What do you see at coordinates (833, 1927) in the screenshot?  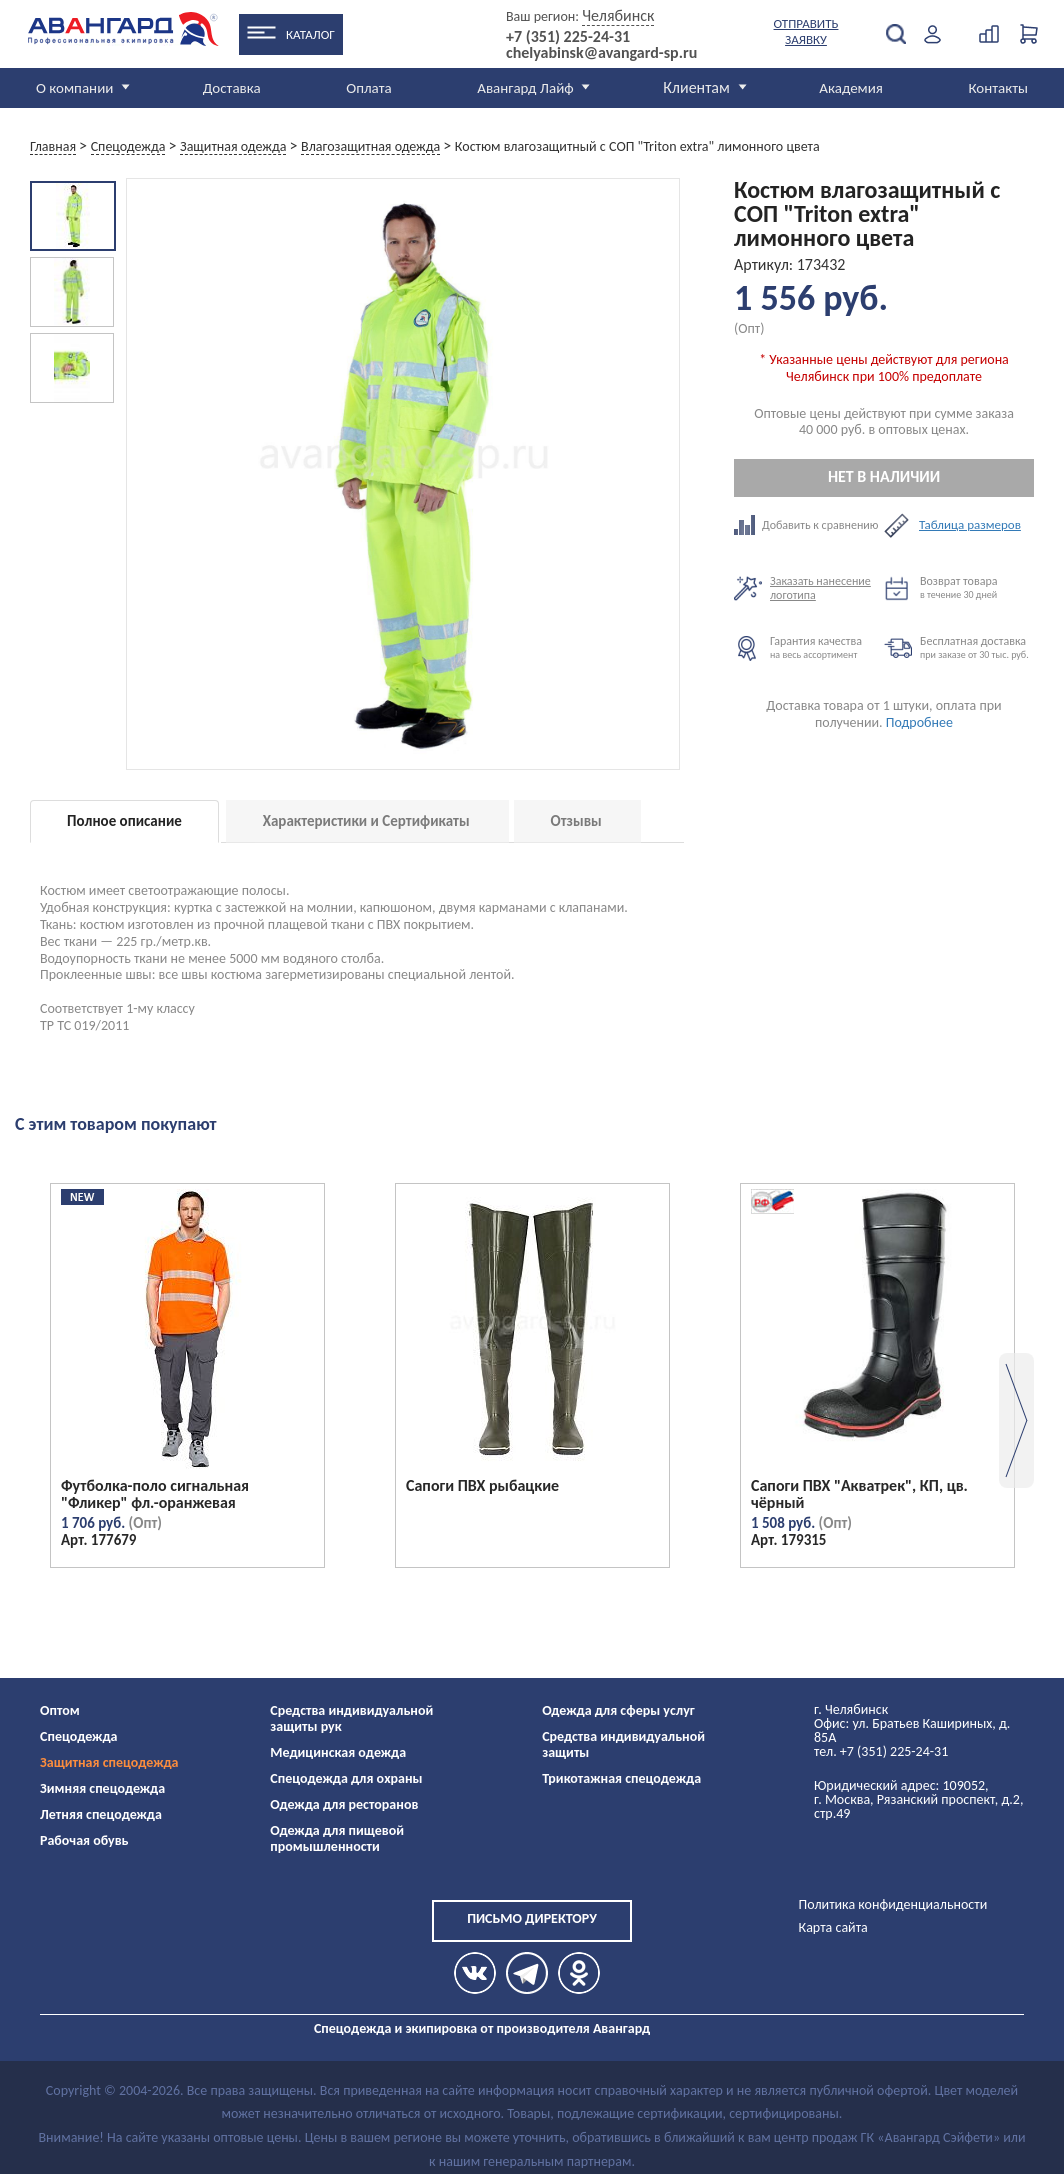 I see `Карта сайта` at bounding box center [833, 1927].